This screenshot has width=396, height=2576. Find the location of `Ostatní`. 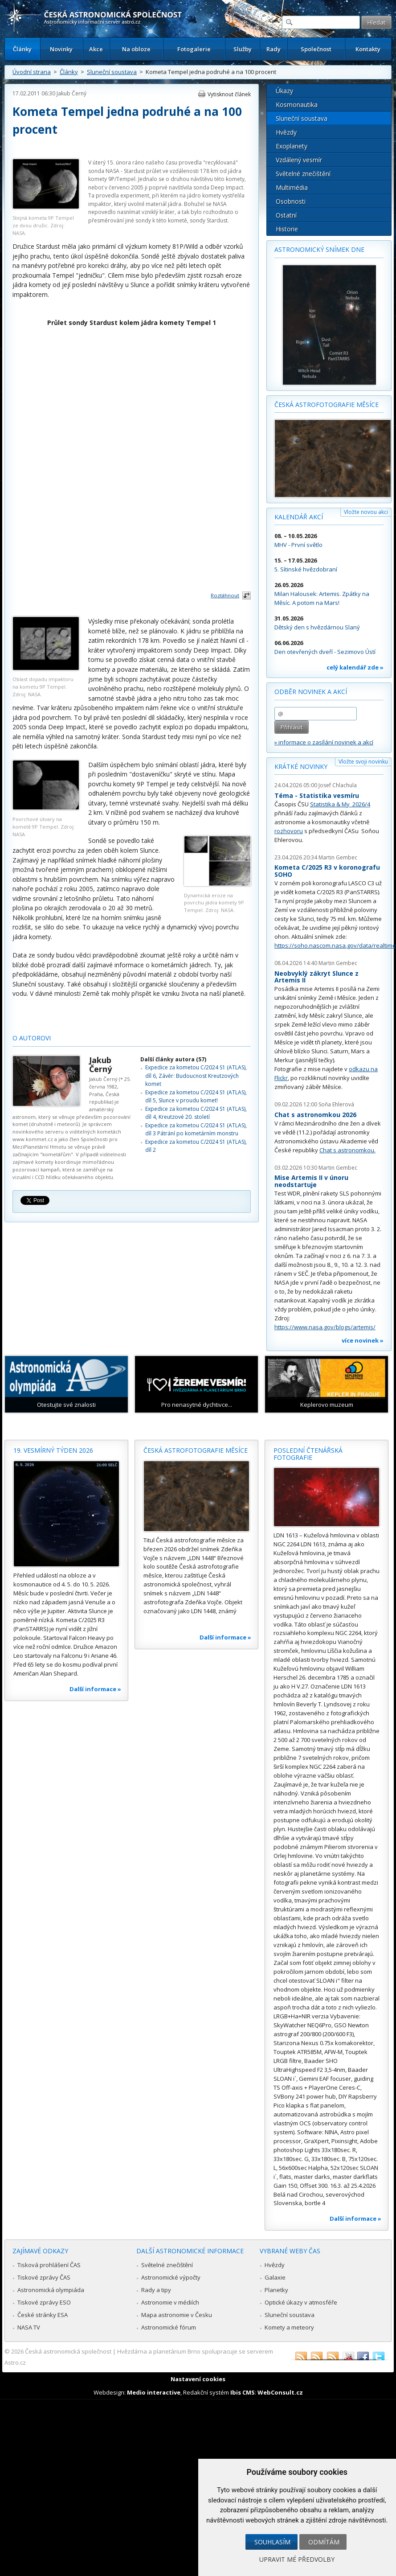

Ostatní is located at coordinates (286, 215).